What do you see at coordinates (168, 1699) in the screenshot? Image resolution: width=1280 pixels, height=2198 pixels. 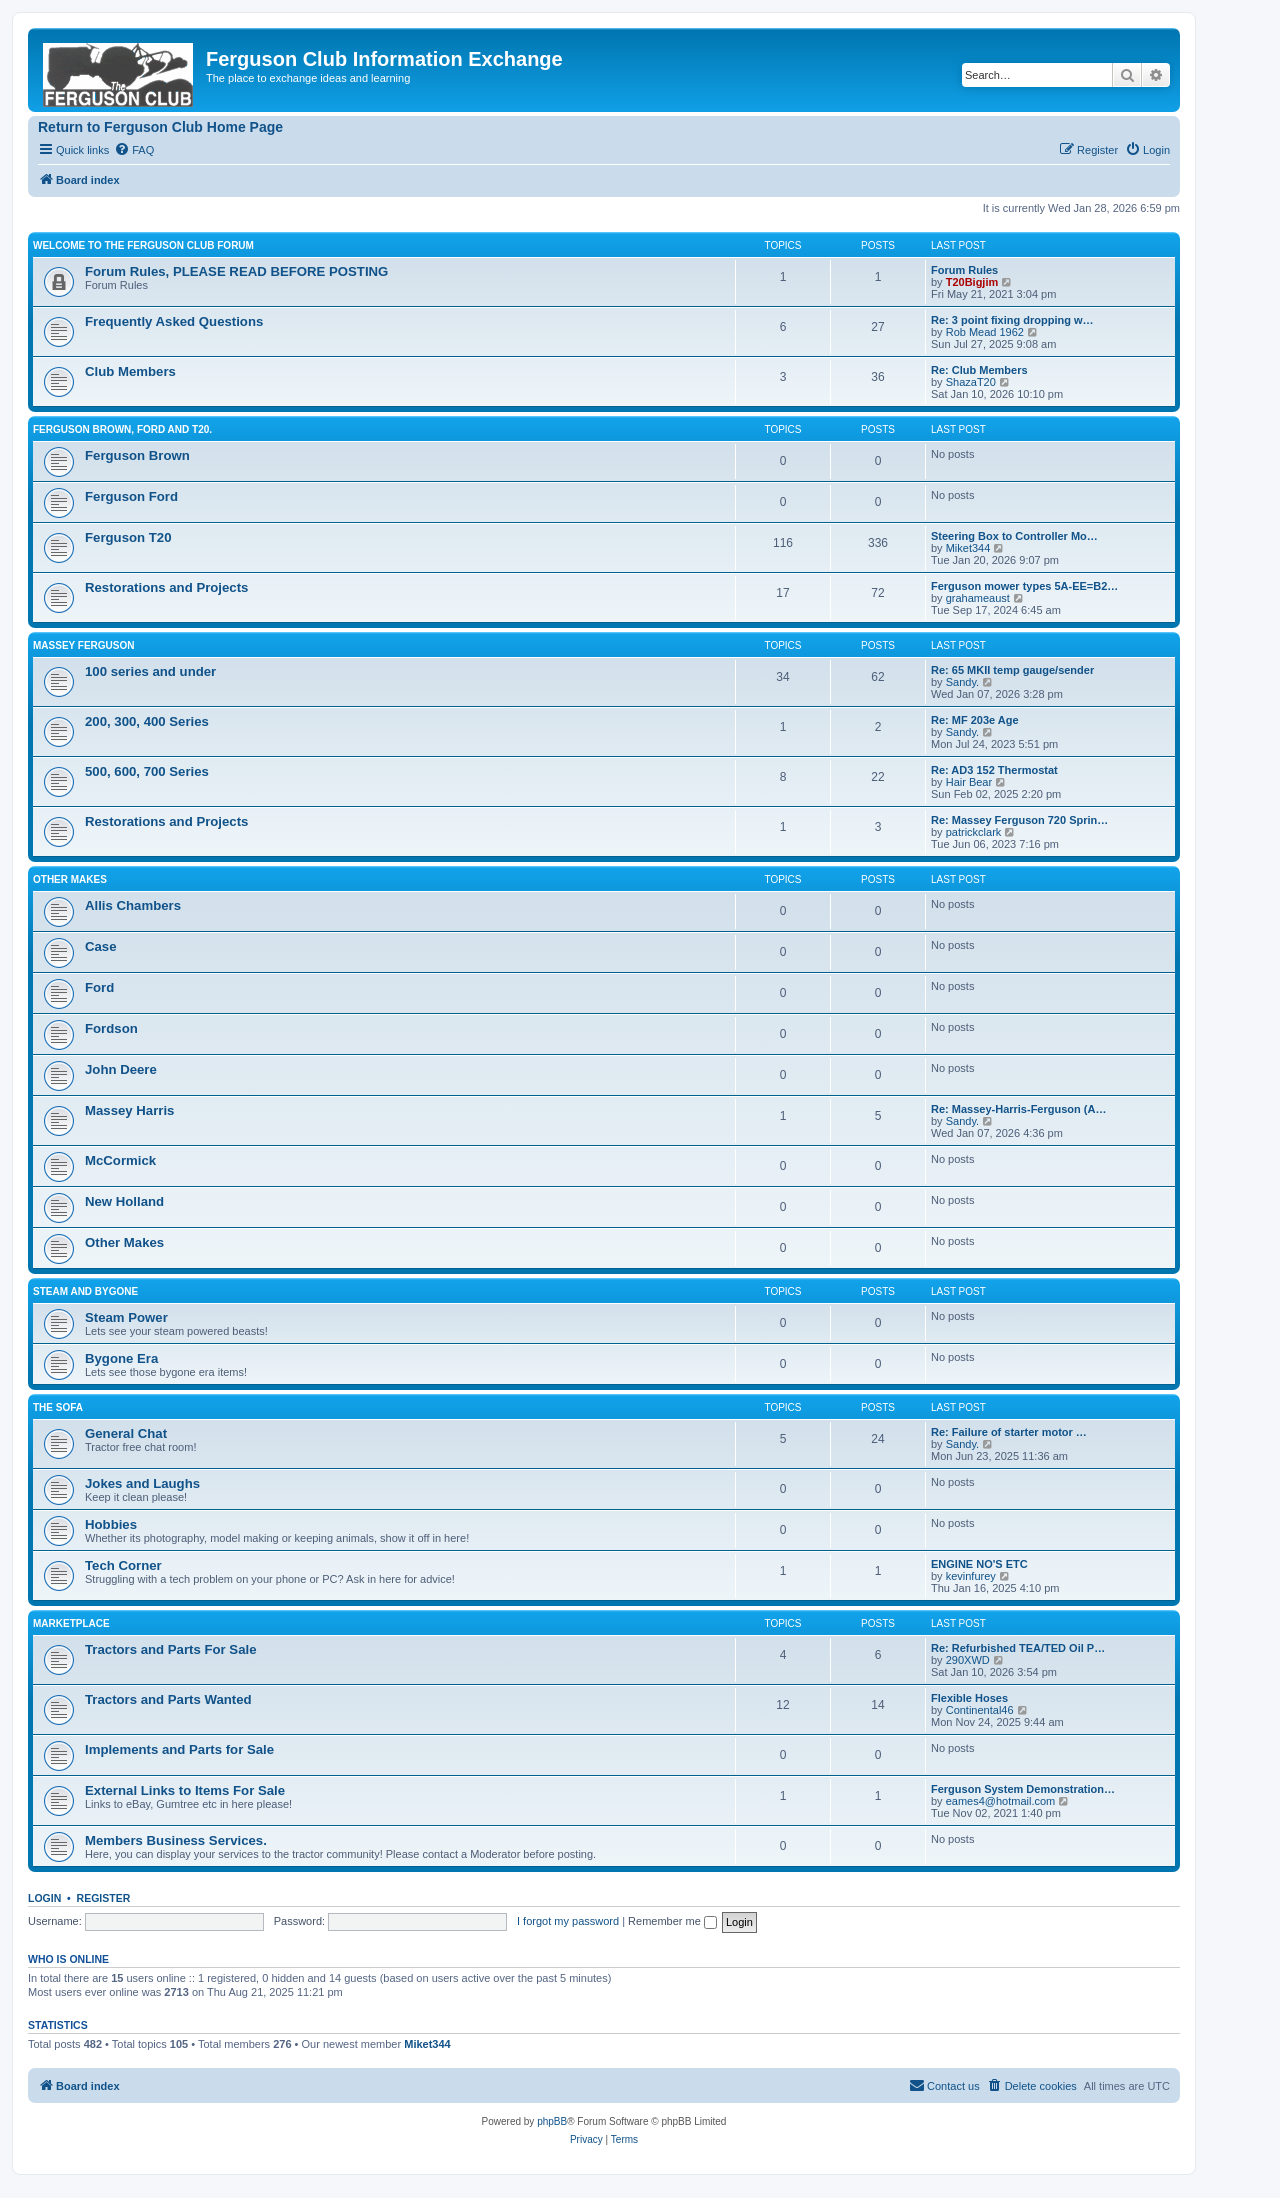 I see `Tractors and Parts Wanted` at bounding box center [168, 1699].